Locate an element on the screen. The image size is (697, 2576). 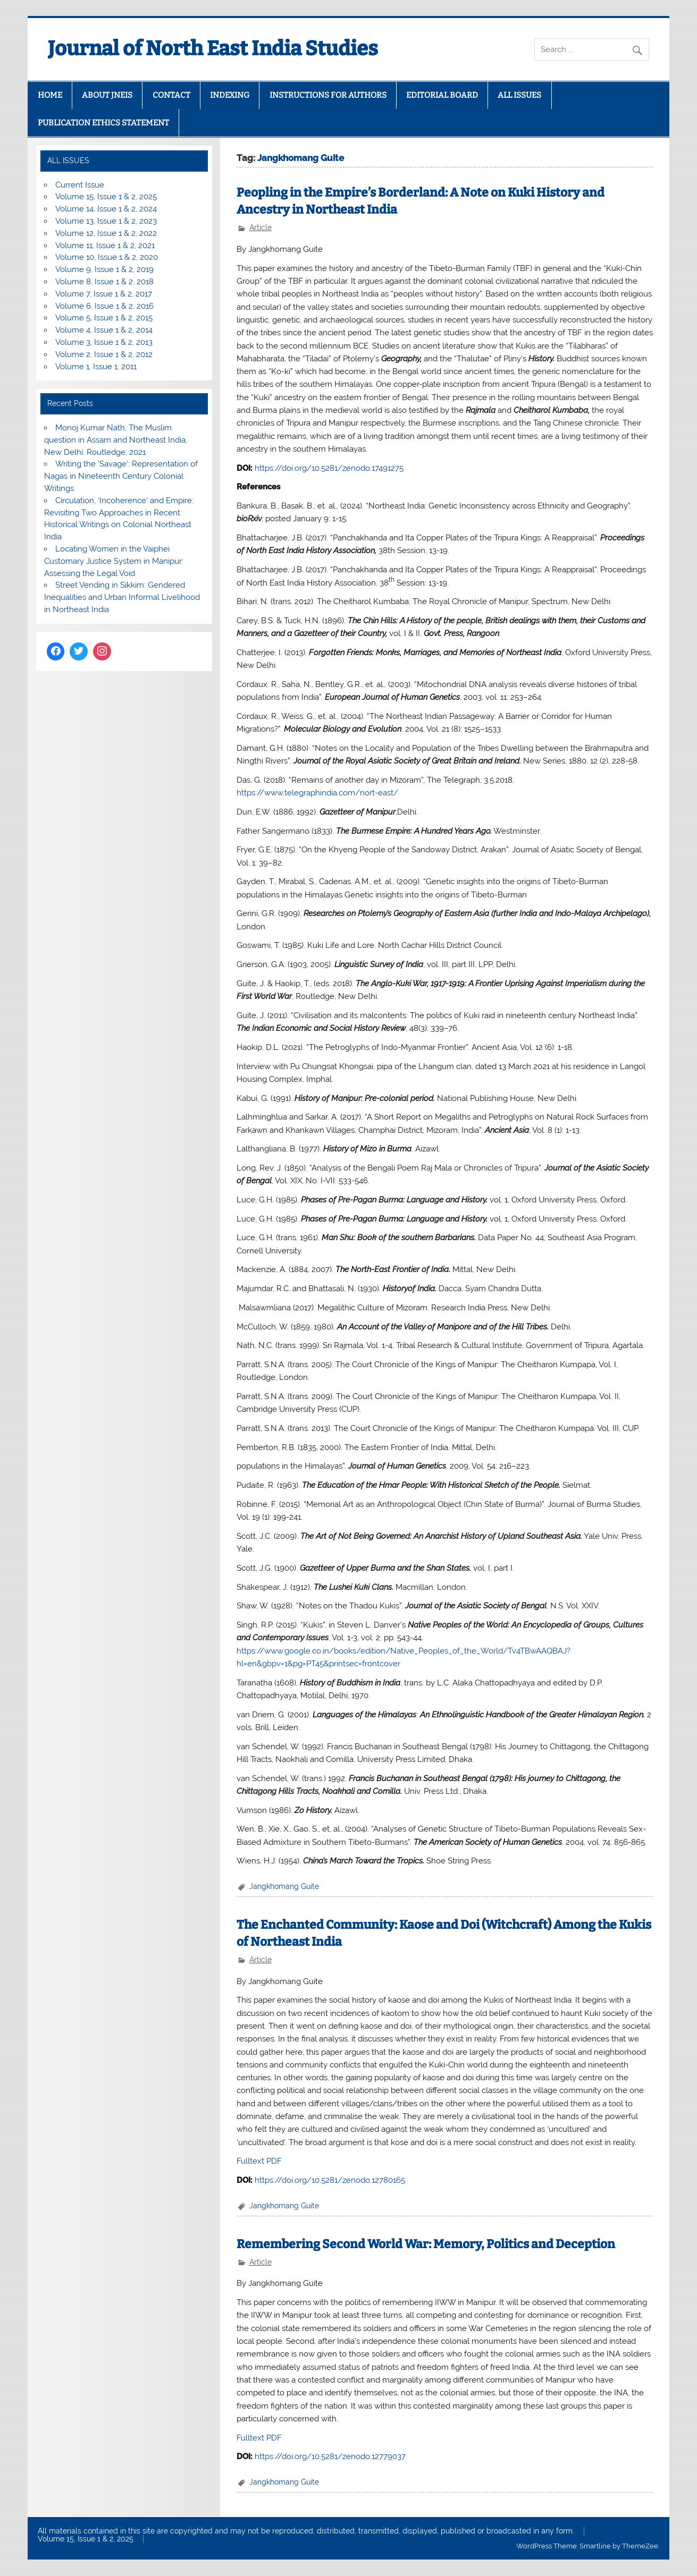
Volume 12, Issue 1 & 2, 2022 is located at coordinates (106, 233).